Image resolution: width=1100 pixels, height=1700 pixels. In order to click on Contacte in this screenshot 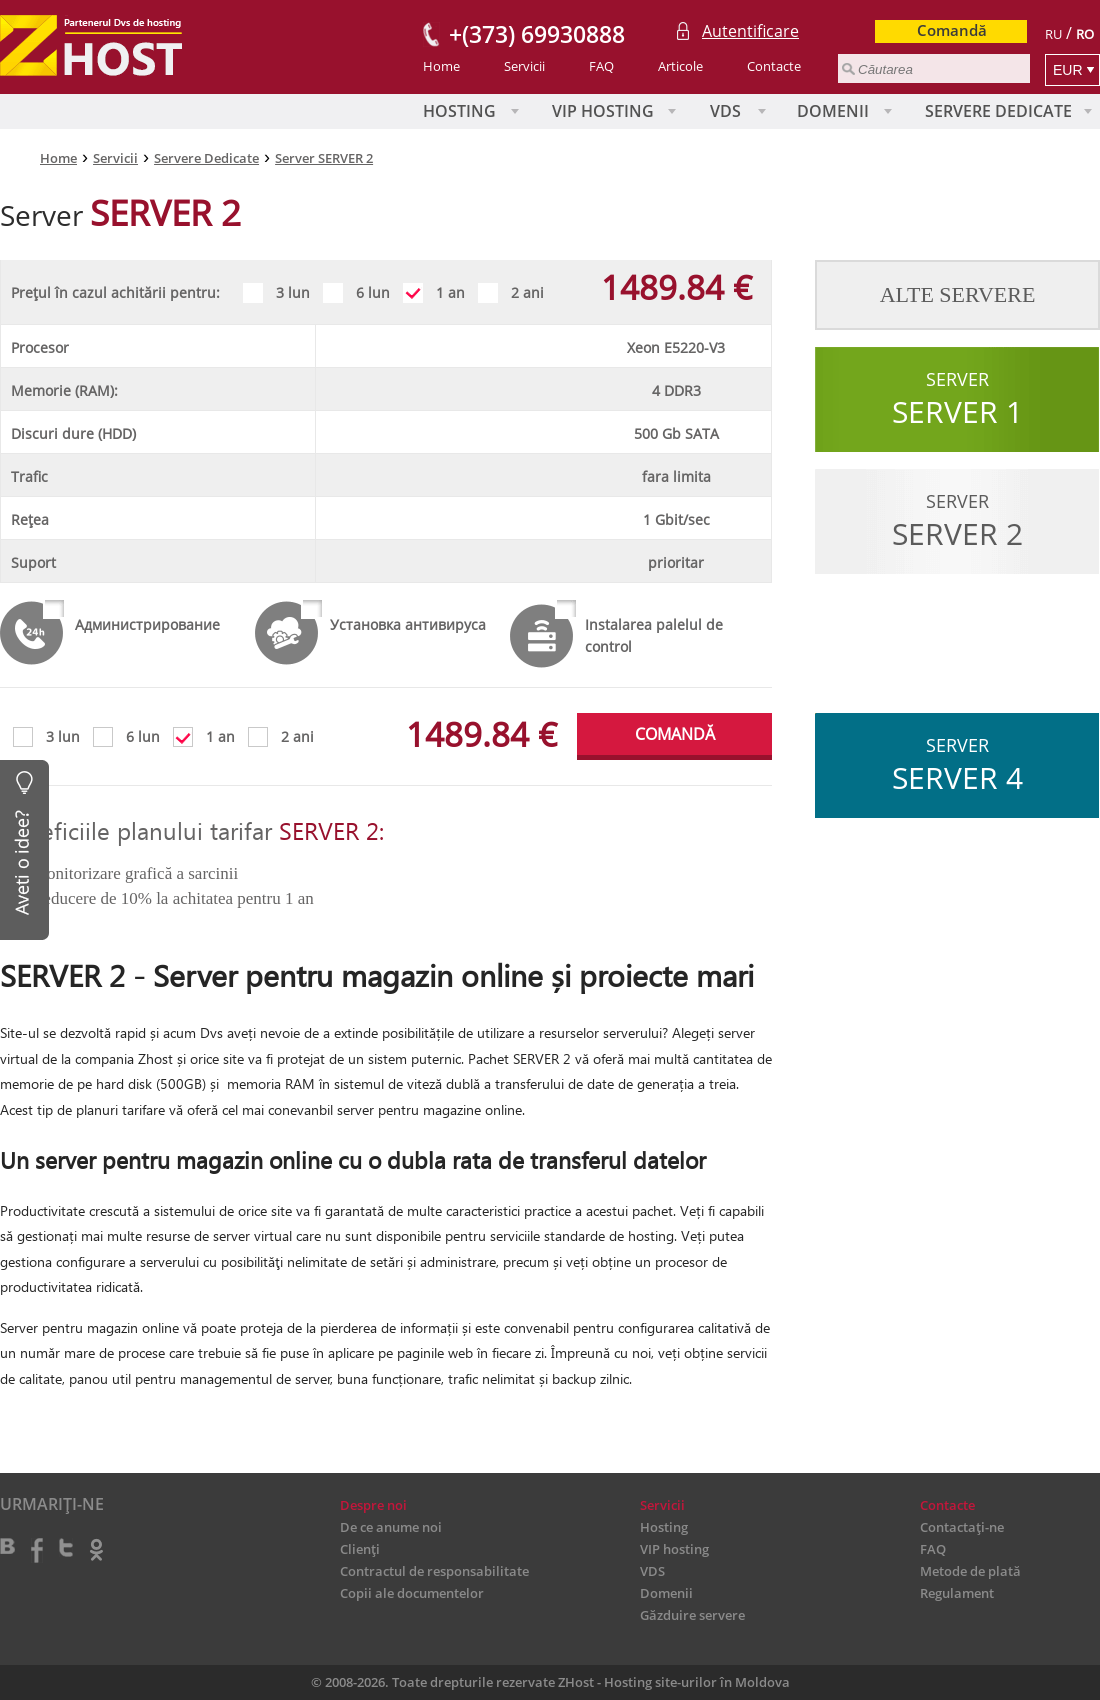, I will do `click(774, 66)`.